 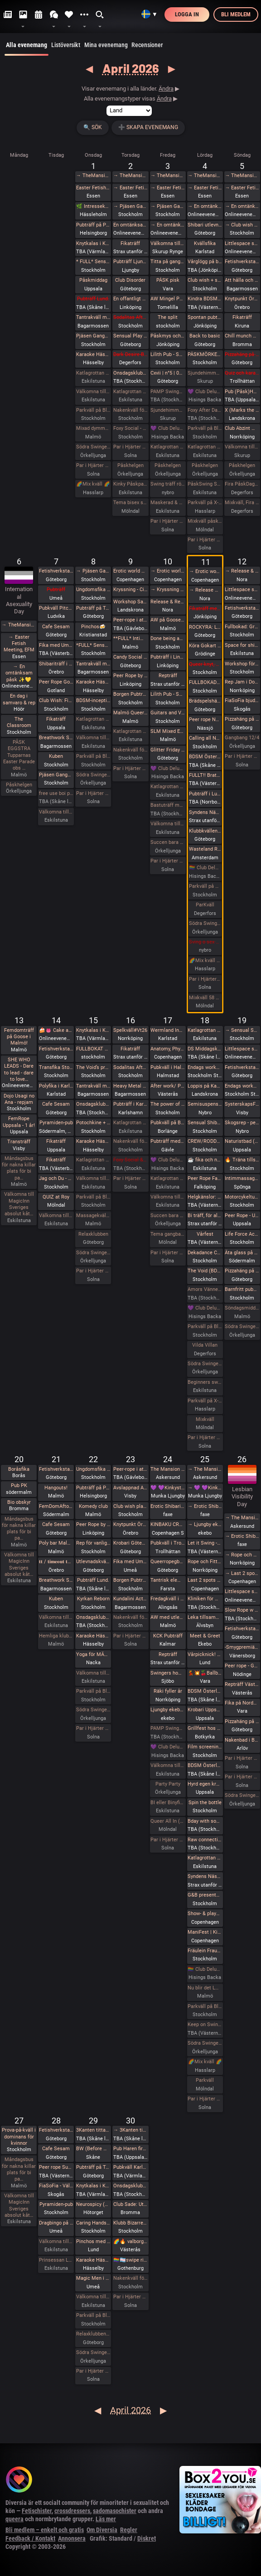 I want to click on FemDomAfton på Hor(n)huset, so click(x=56, y=1506).